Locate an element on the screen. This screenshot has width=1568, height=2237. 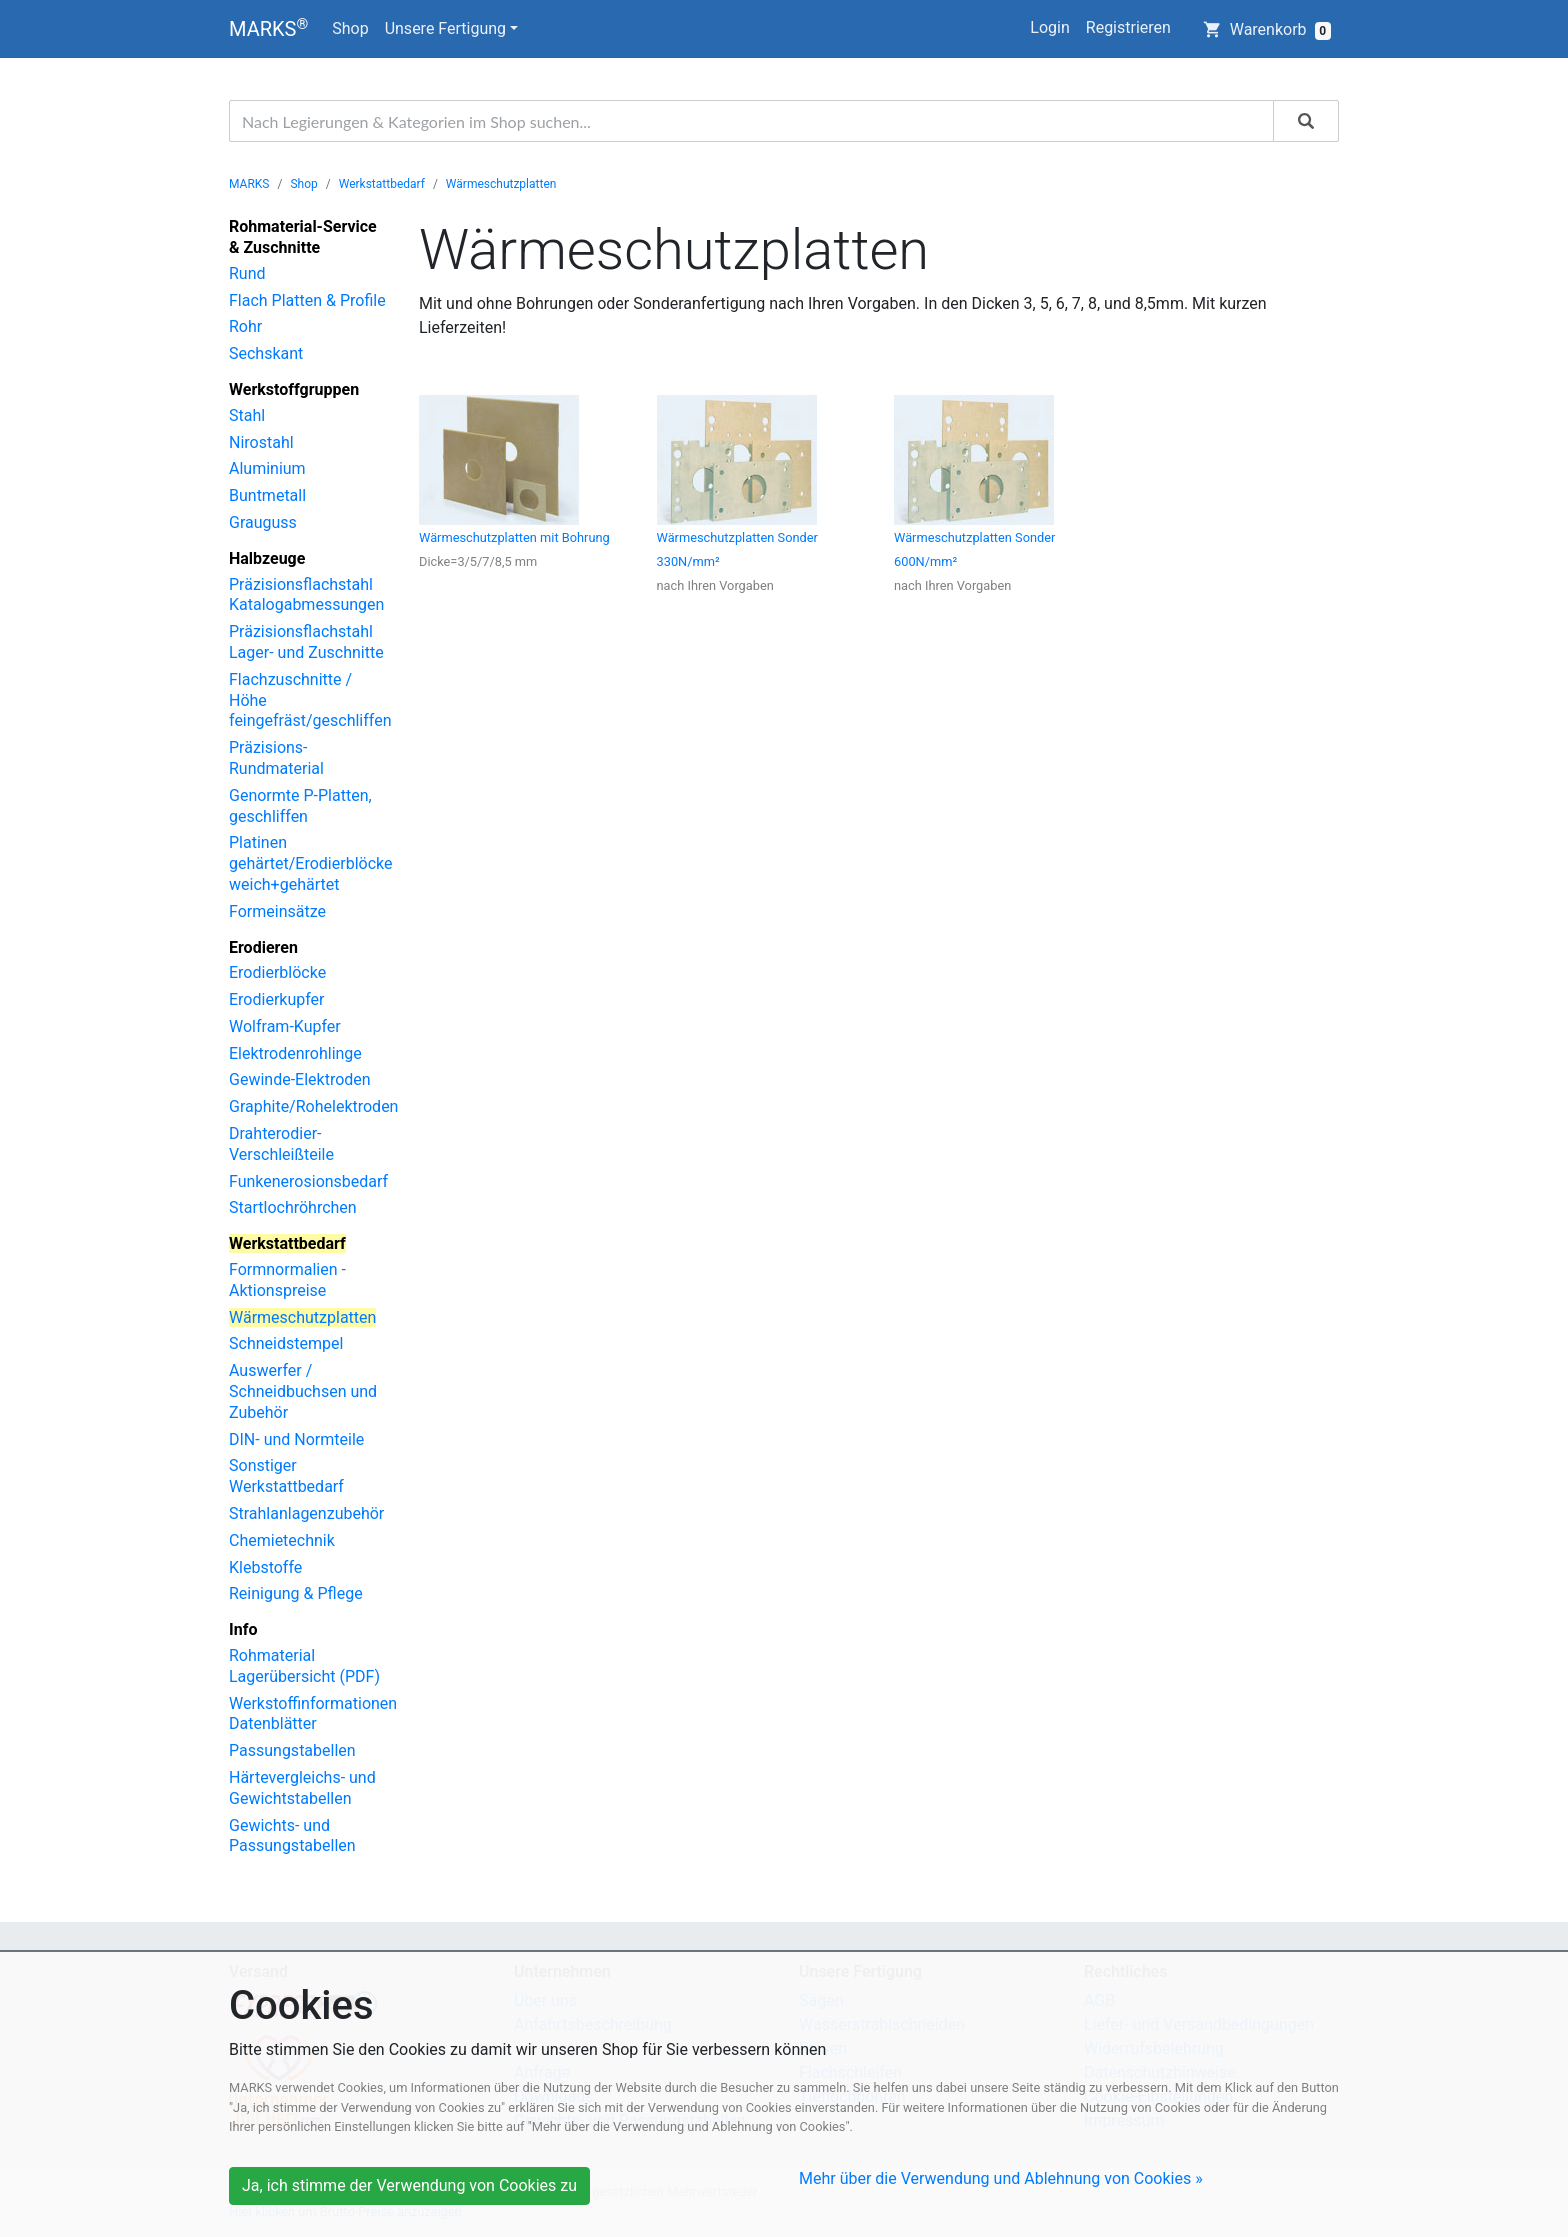
Genormte P-Platten, geschliffen is located at coordinates (300, 806).